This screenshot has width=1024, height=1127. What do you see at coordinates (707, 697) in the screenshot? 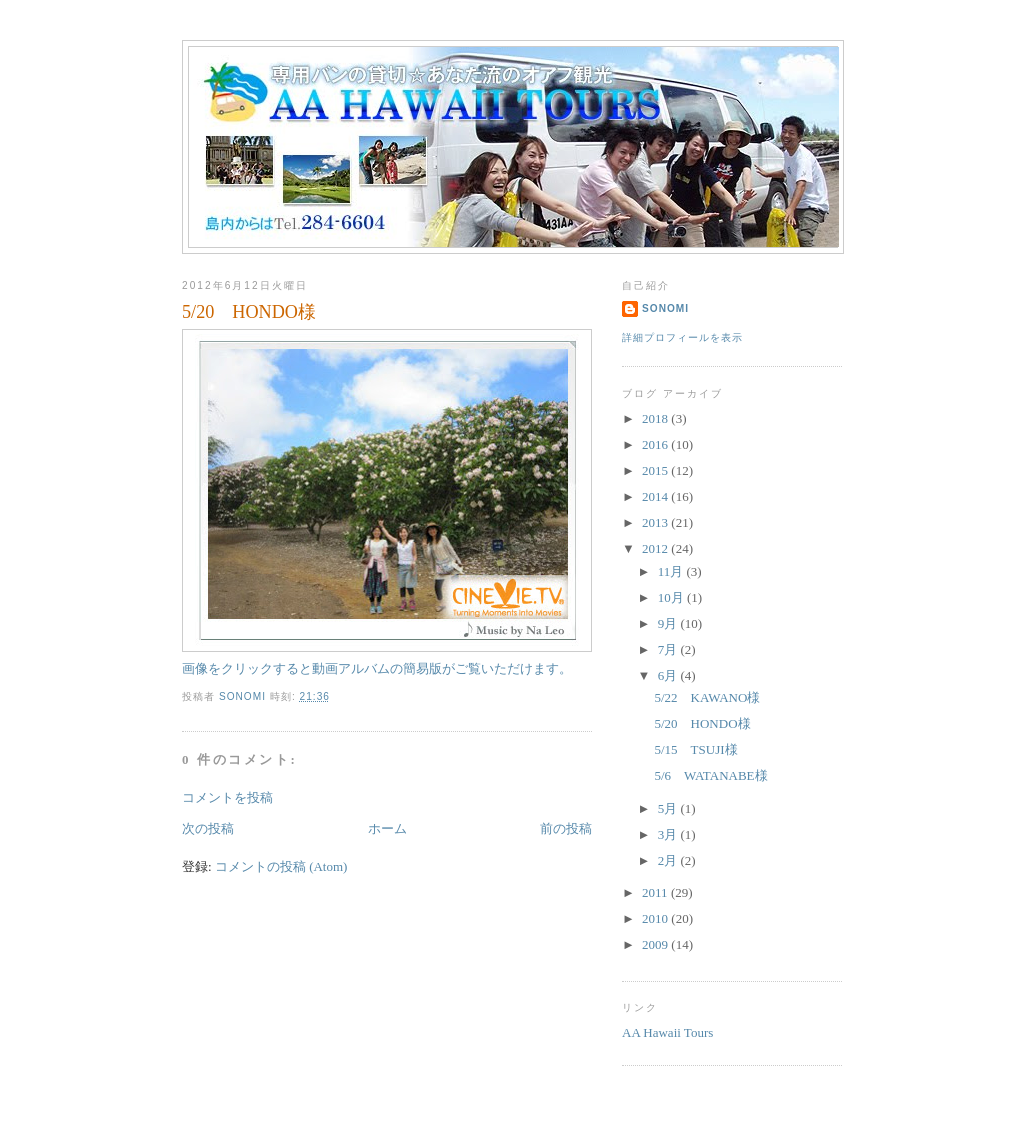
I see `5/22 KAWANO様` at bounding box center [707, 697].